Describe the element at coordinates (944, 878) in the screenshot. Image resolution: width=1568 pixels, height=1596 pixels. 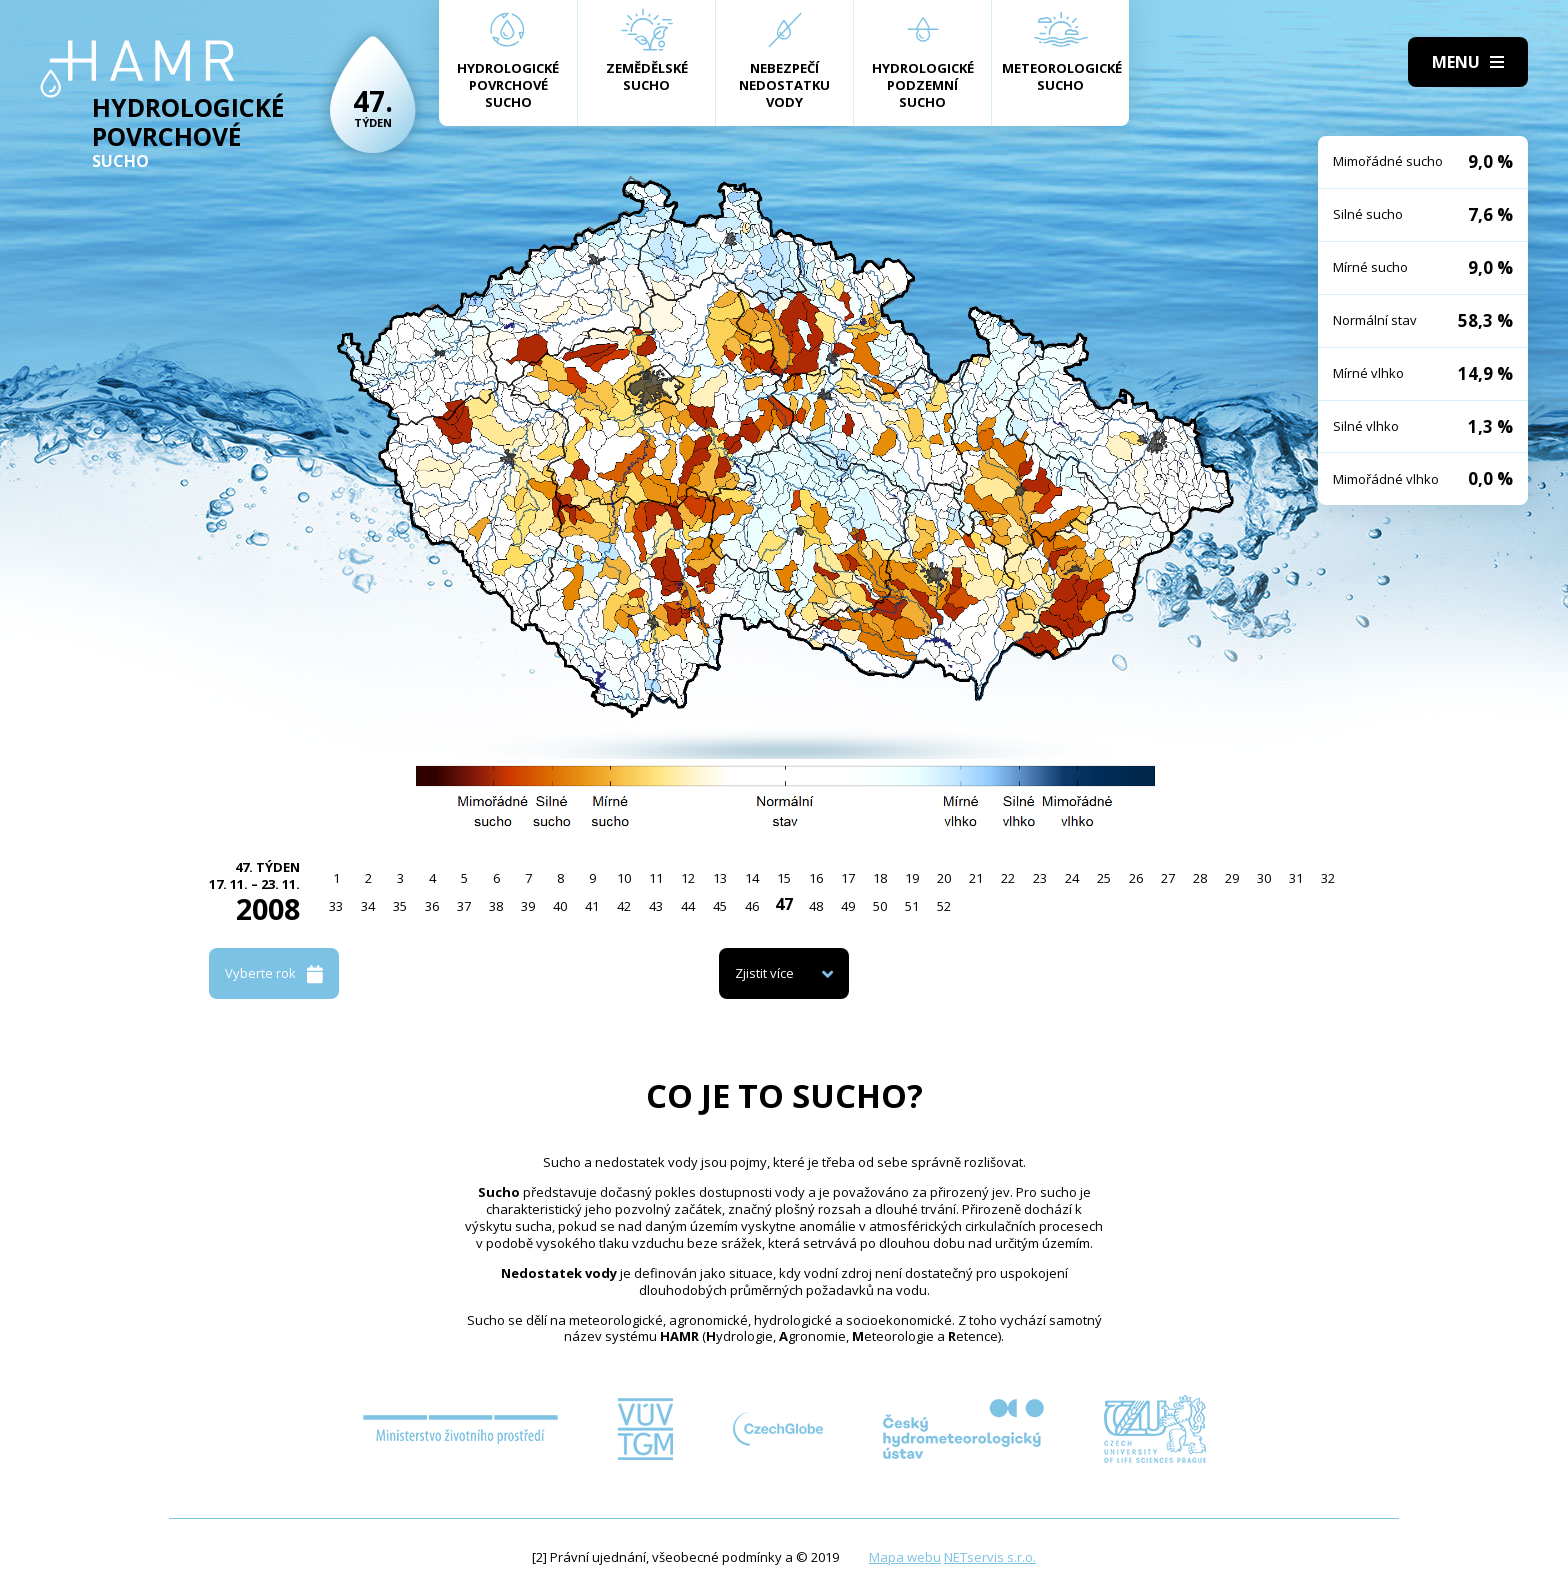
I see `20` at that location.